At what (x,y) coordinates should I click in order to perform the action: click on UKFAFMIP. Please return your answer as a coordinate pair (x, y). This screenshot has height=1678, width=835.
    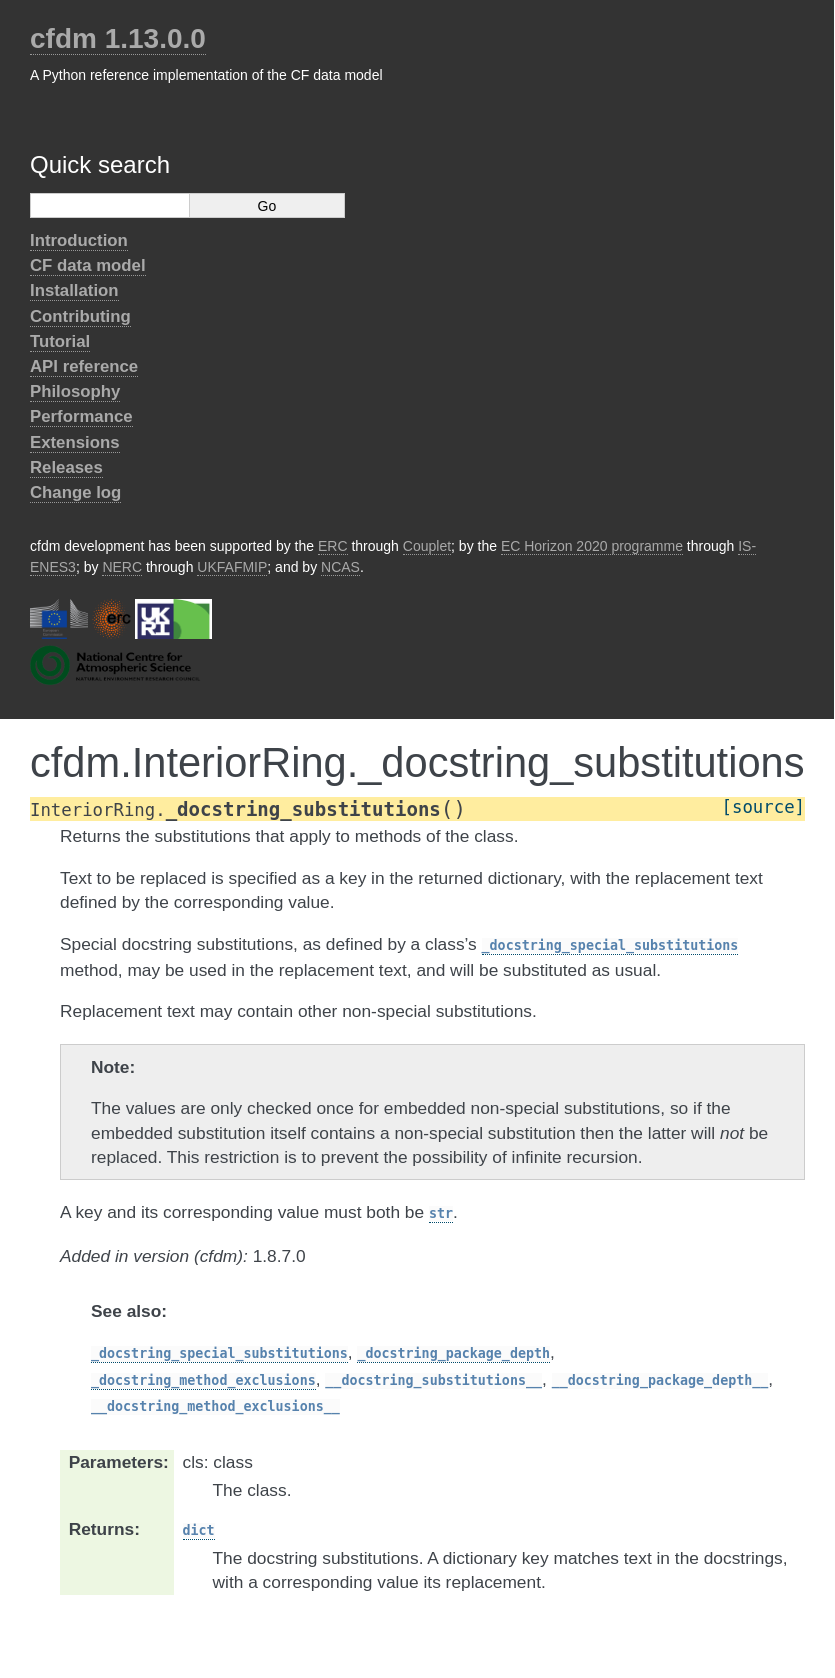
    Looking at the image, I should click on (232, 567).